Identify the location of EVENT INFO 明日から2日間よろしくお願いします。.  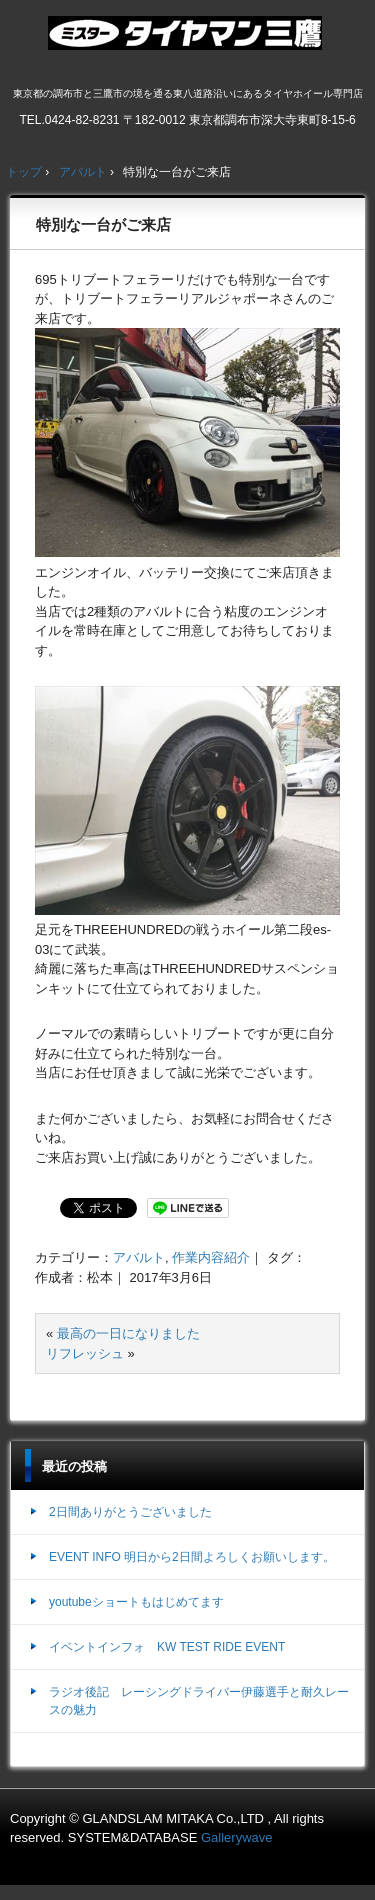
(192, 1557).